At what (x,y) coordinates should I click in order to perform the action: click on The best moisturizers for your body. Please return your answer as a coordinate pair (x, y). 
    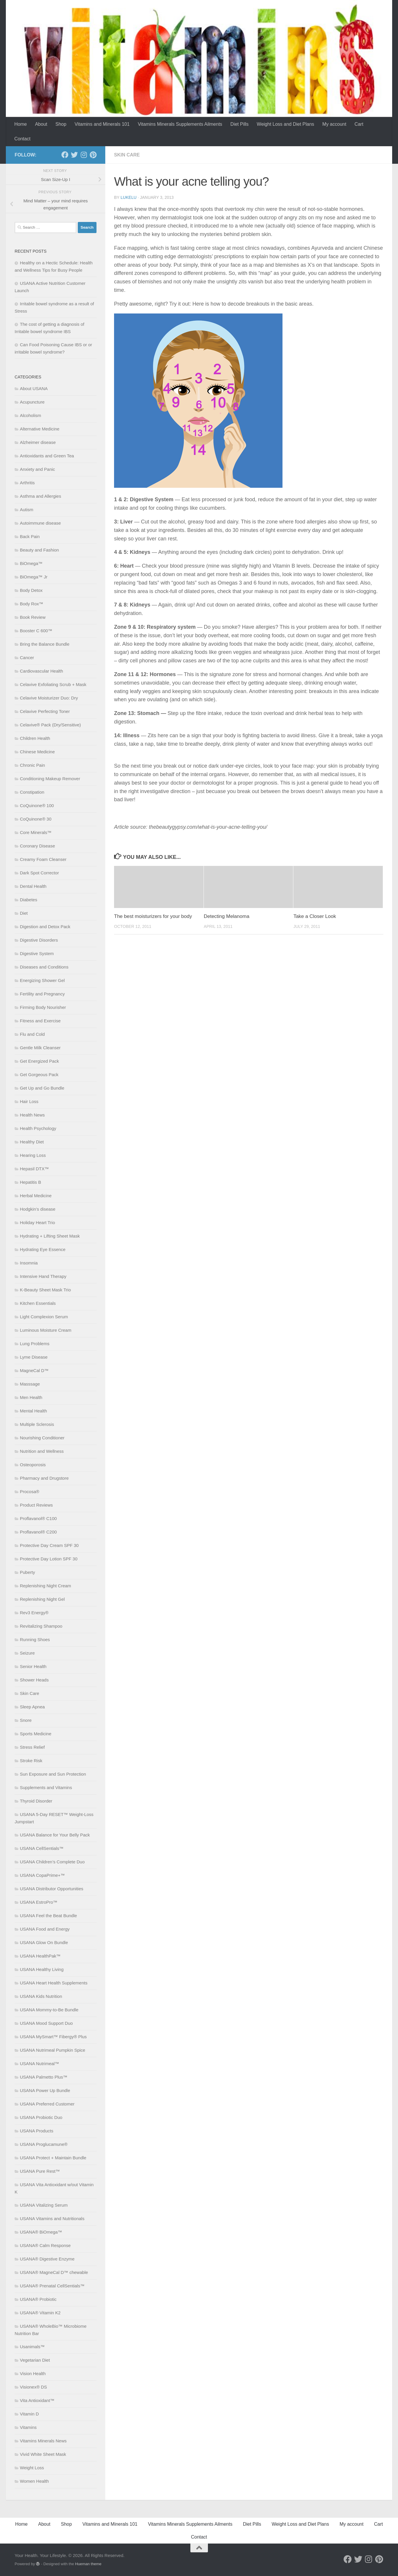
    Looking at the image, I should click on (153, 916).